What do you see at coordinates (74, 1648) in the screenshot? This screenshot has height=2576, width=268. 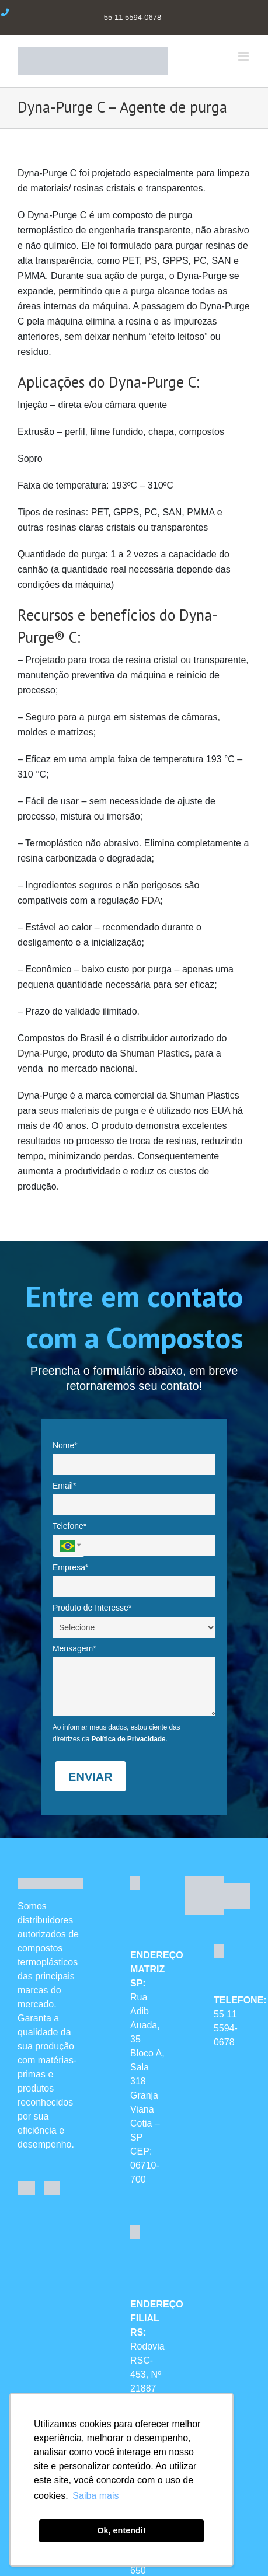 I see `Mensagem*` at bounding box center [74, 1648].